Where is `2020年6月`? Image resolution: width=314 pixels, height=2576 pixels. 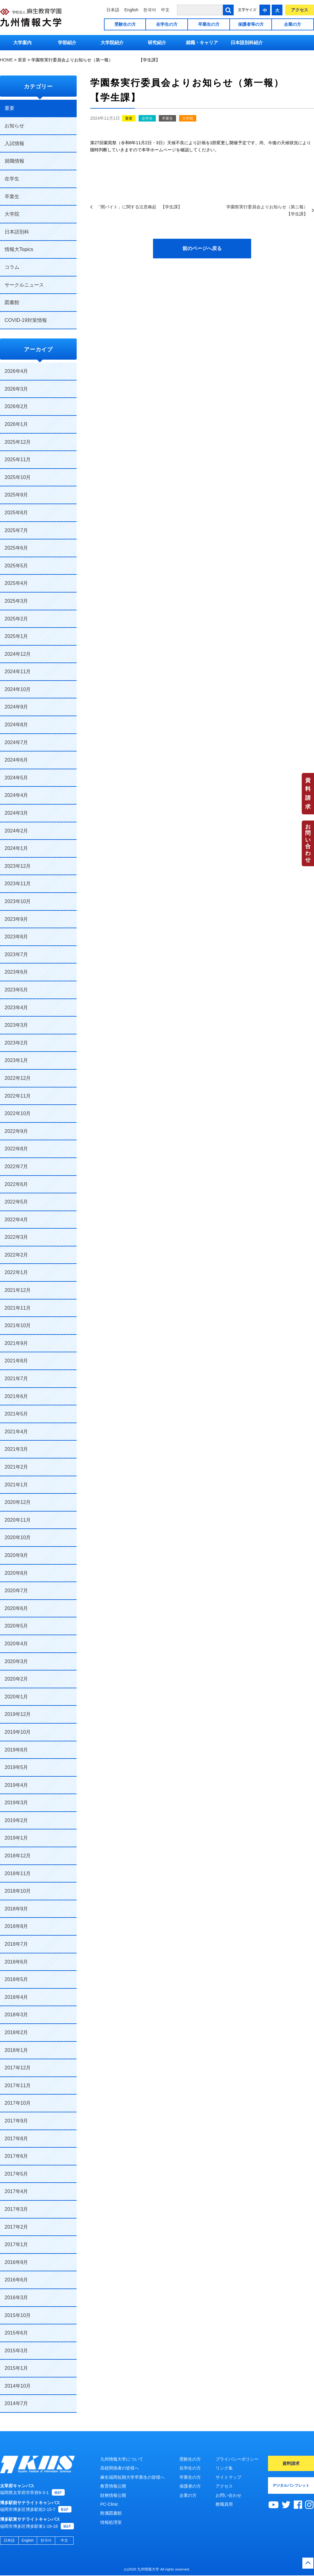 2020年6月 is located at coordinates (16, 1608).